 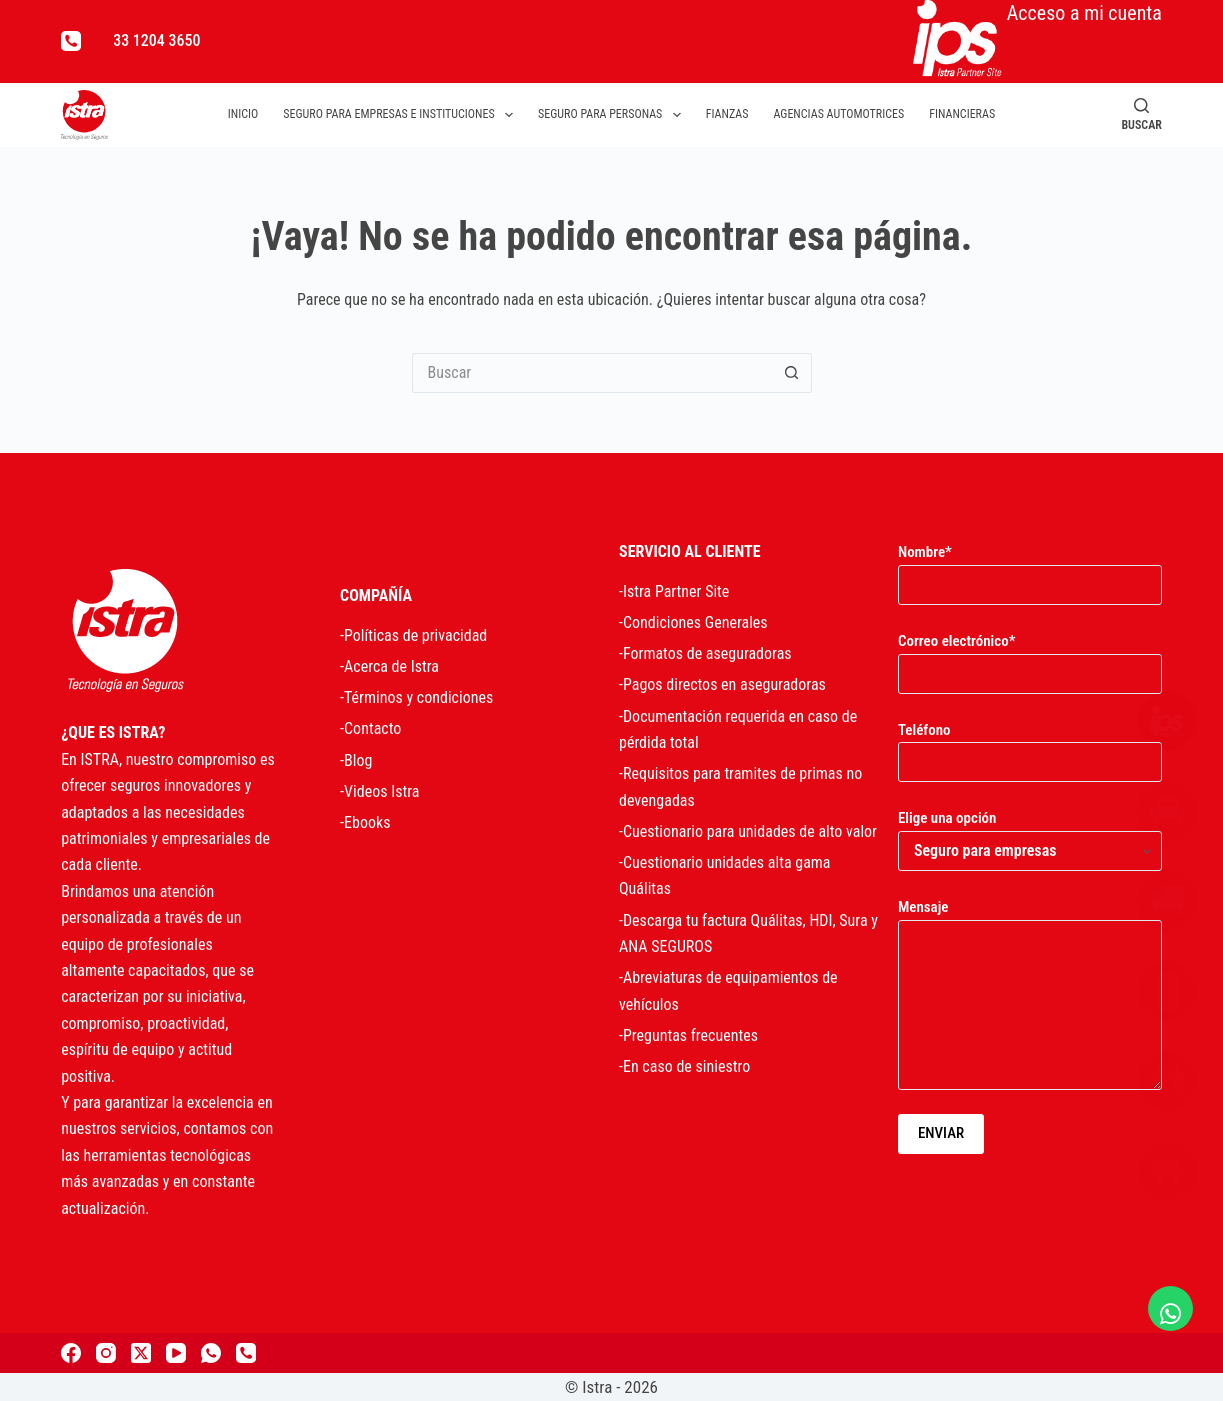 What do you see at coordinates (379, 791) in the screenshot?
I see `-Videos Istra` at bounding box center [379, 791].